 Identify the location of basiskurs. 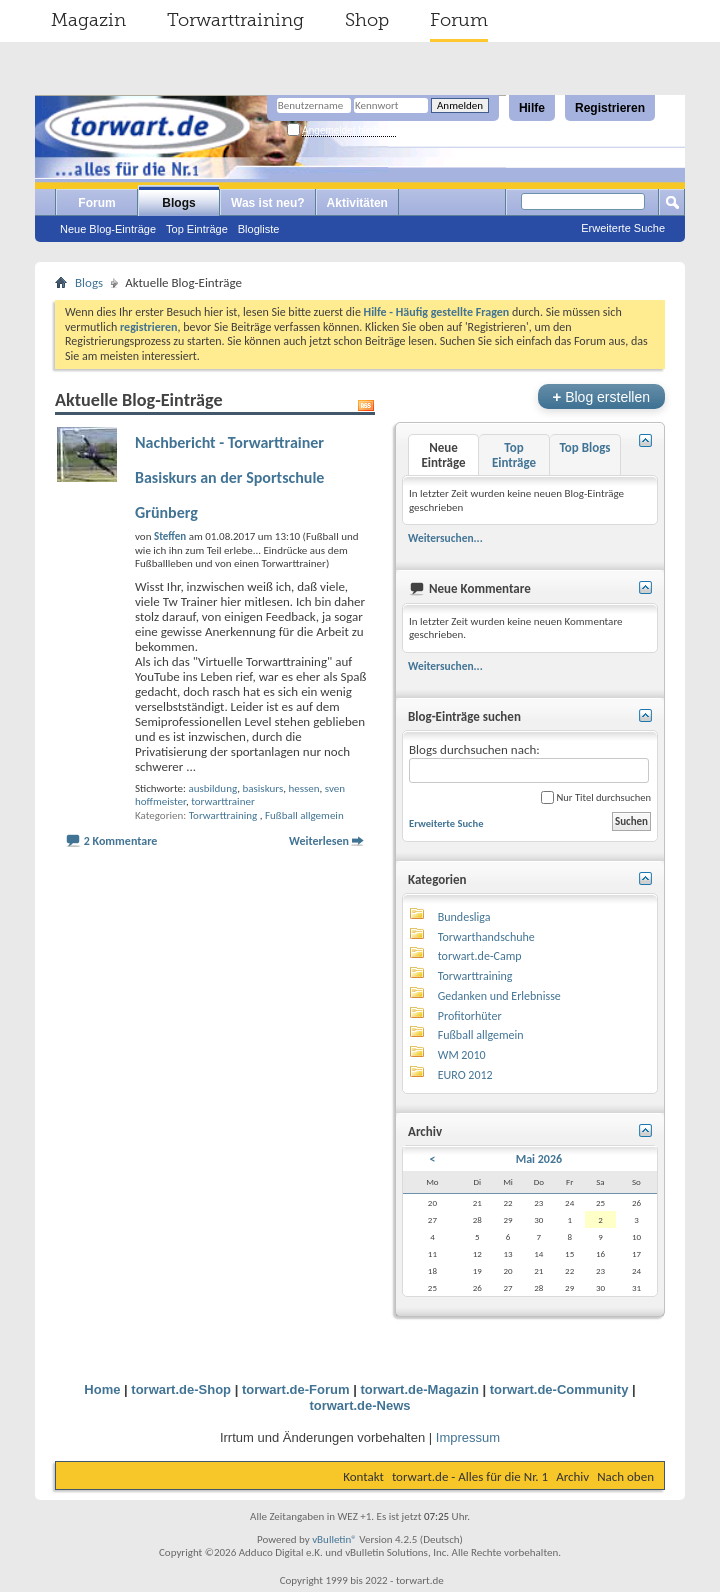
(262, 788).